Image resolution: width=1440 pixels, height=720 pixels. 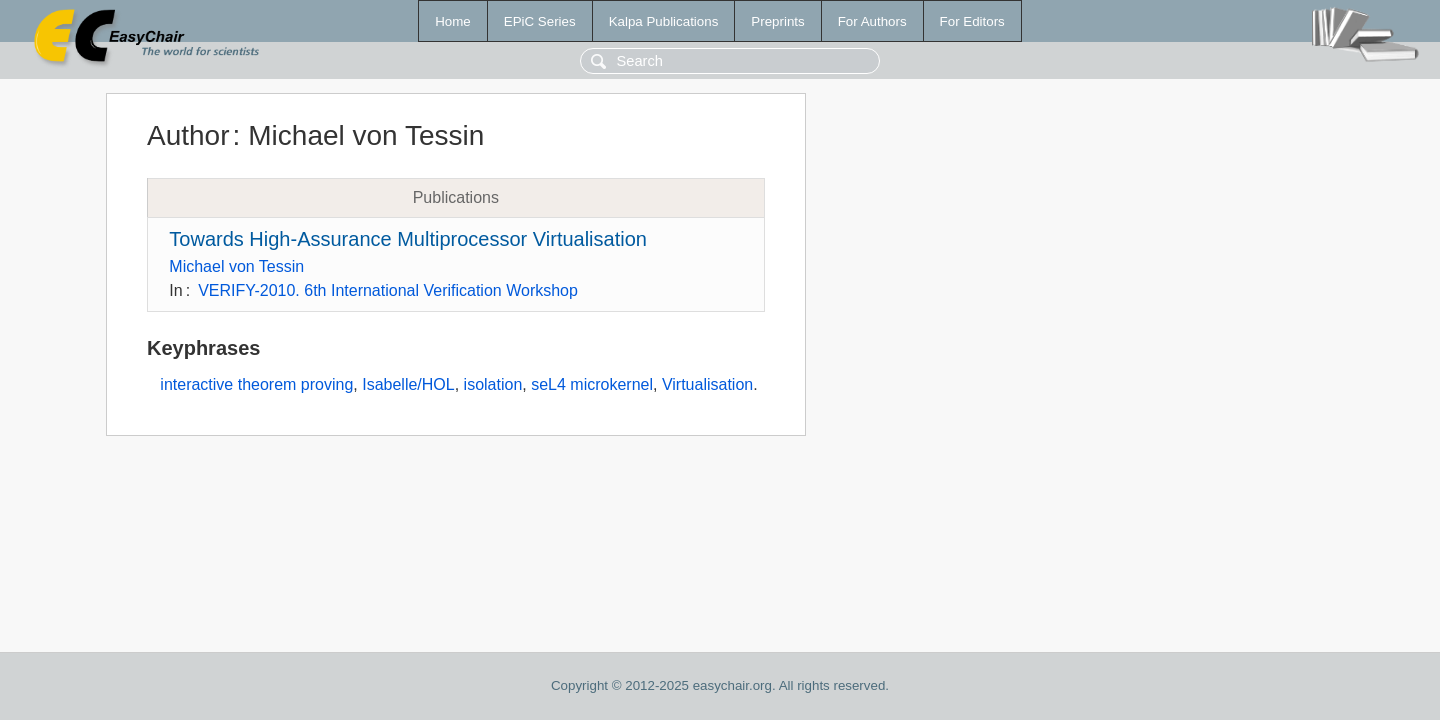 What do you see at coordinates (493, 384) in the screenshot?
I see `isolation` at bounding box center [493, 384].